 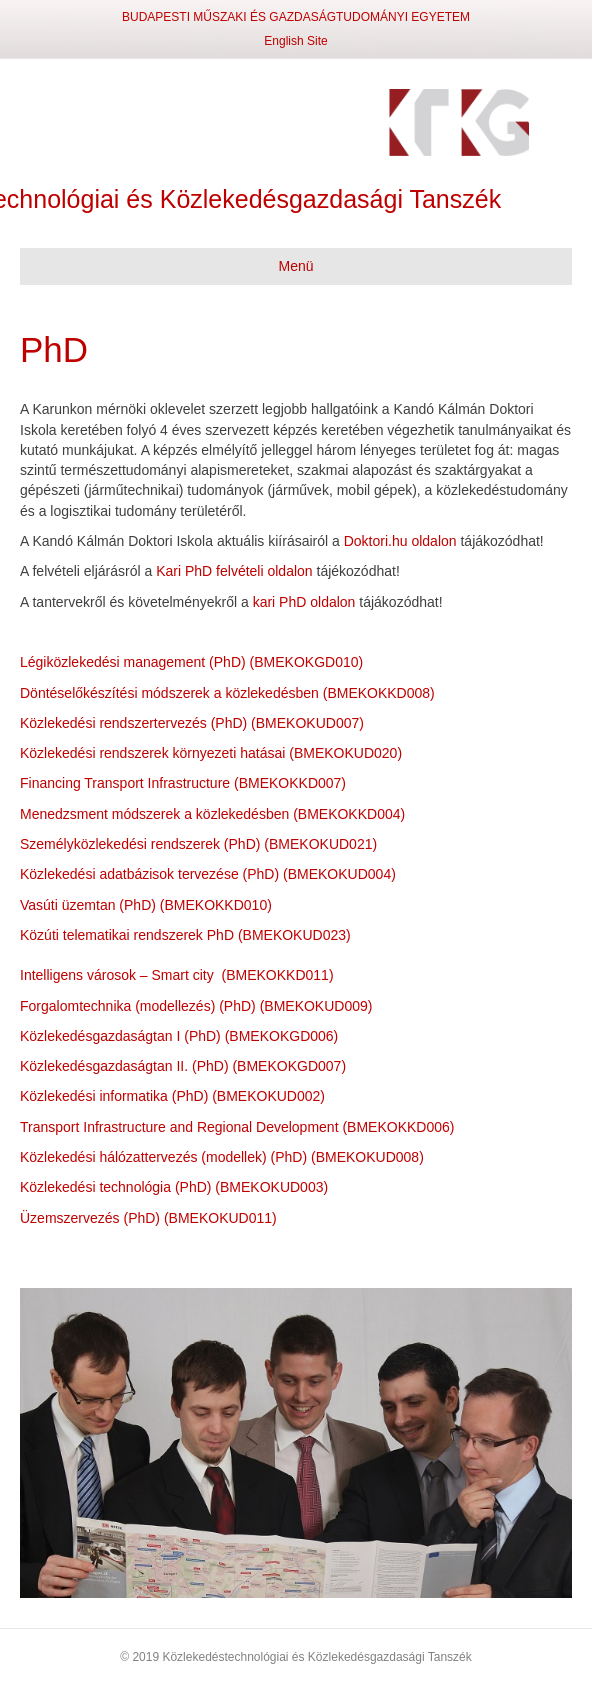 What do you see at coordinates (295, 41) in the screenshot?
I see `English Site` at bounding box center [295, 41].